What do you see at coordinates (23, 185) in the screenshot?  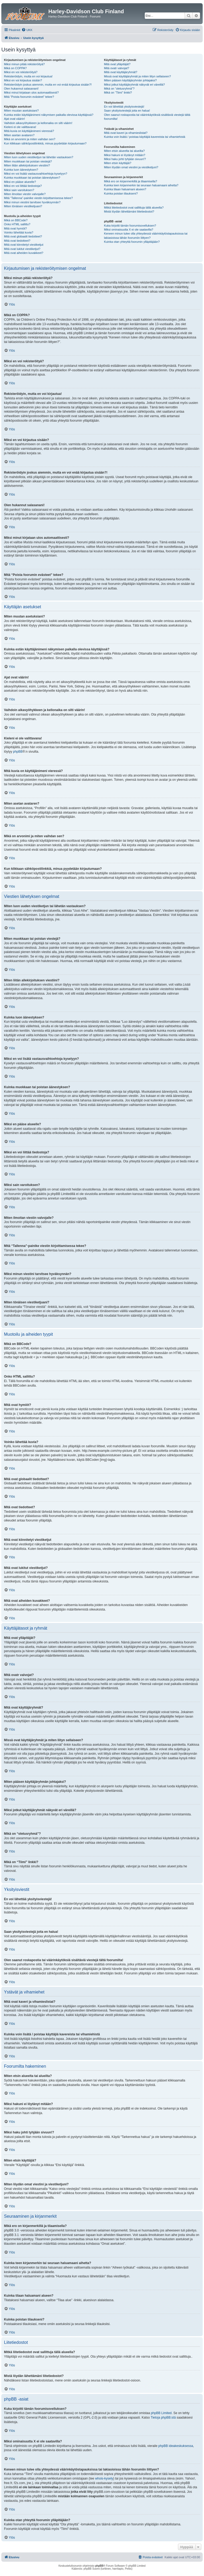 I see `Miksi en voi liittää tiedostoja?` at bounding box center [23, 185].